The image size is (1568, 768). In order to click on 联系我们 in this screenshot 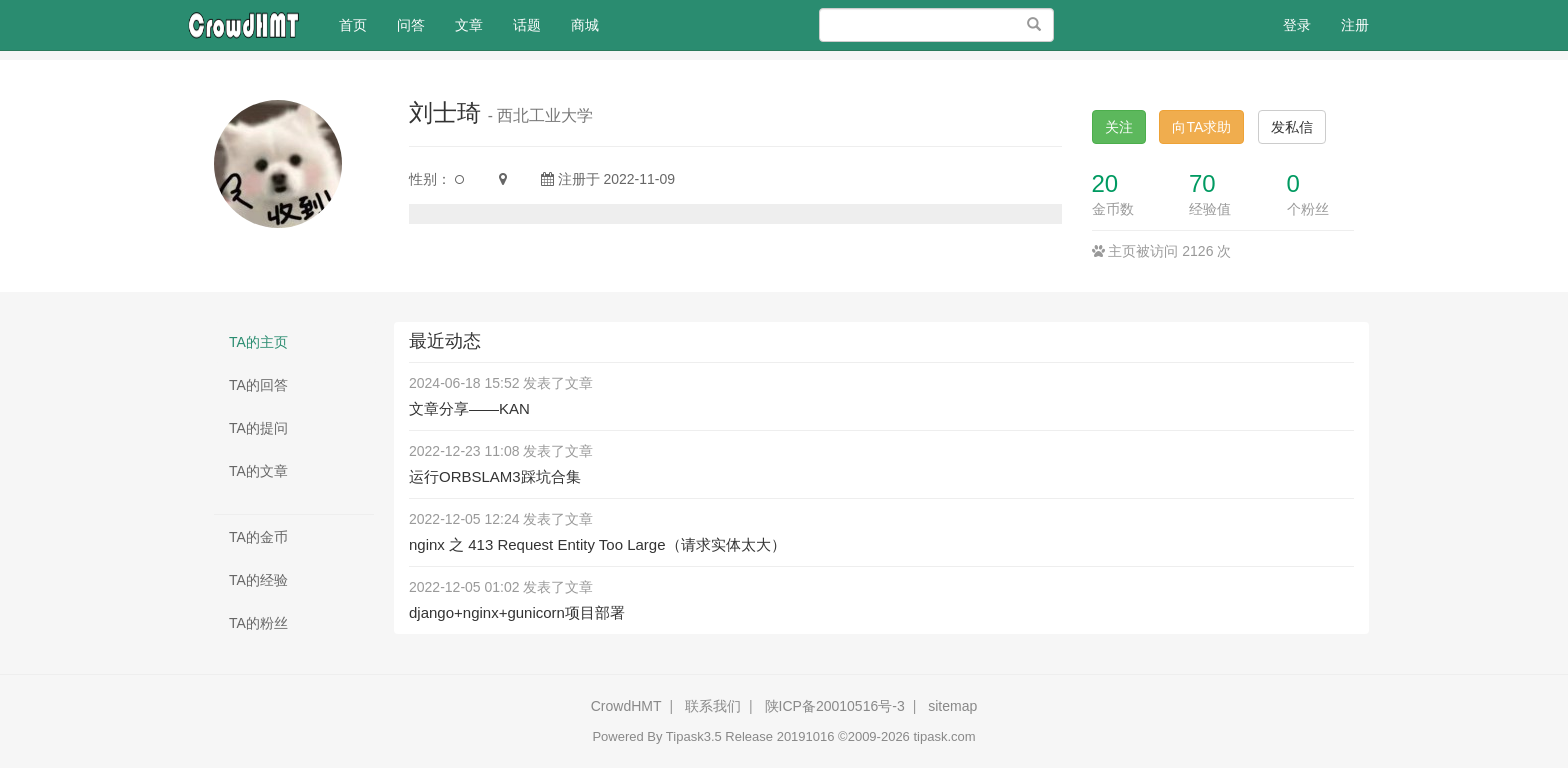, I will do `click(713, 706)`.